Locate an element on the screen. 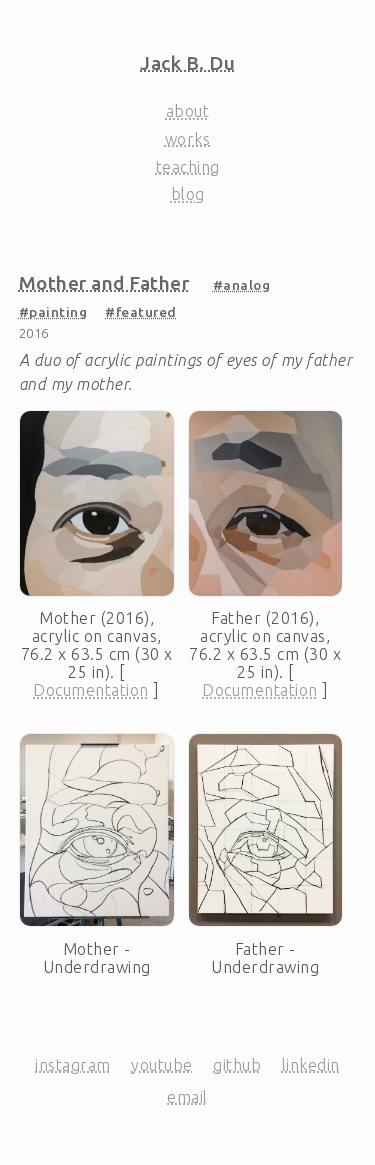 The width and height of the screenshot is (375, 1165). Works is located at coordinates (188, 139).